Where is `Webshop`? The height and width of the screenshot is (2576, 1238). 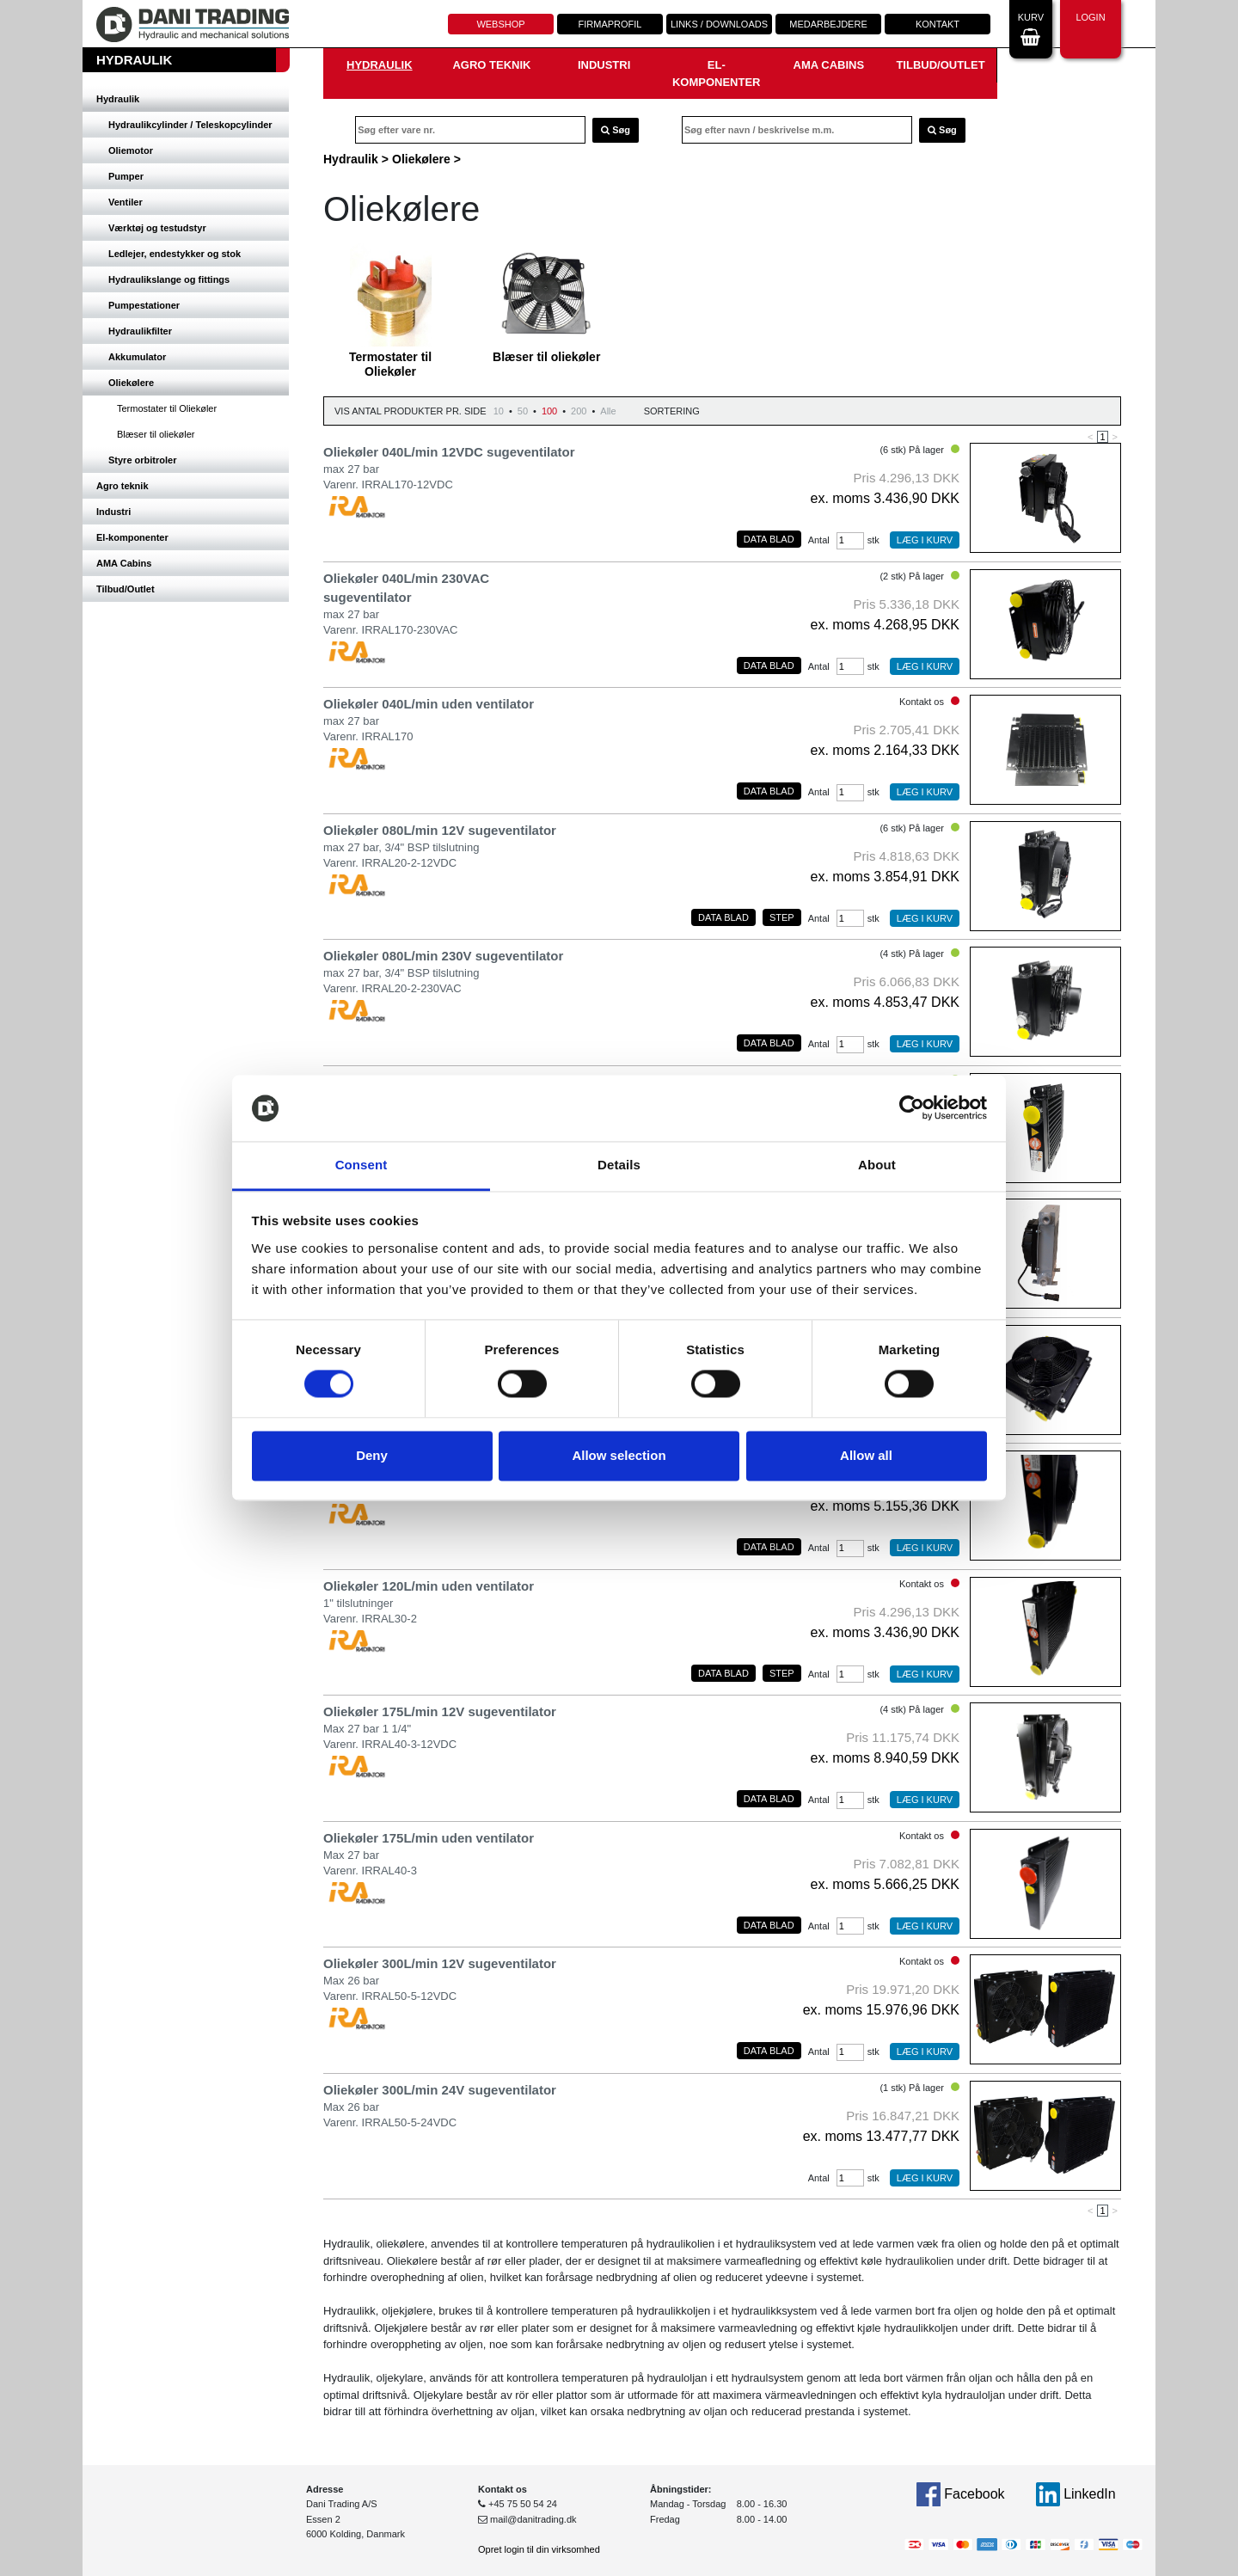 Webshop is located at coordinates (500, 24).